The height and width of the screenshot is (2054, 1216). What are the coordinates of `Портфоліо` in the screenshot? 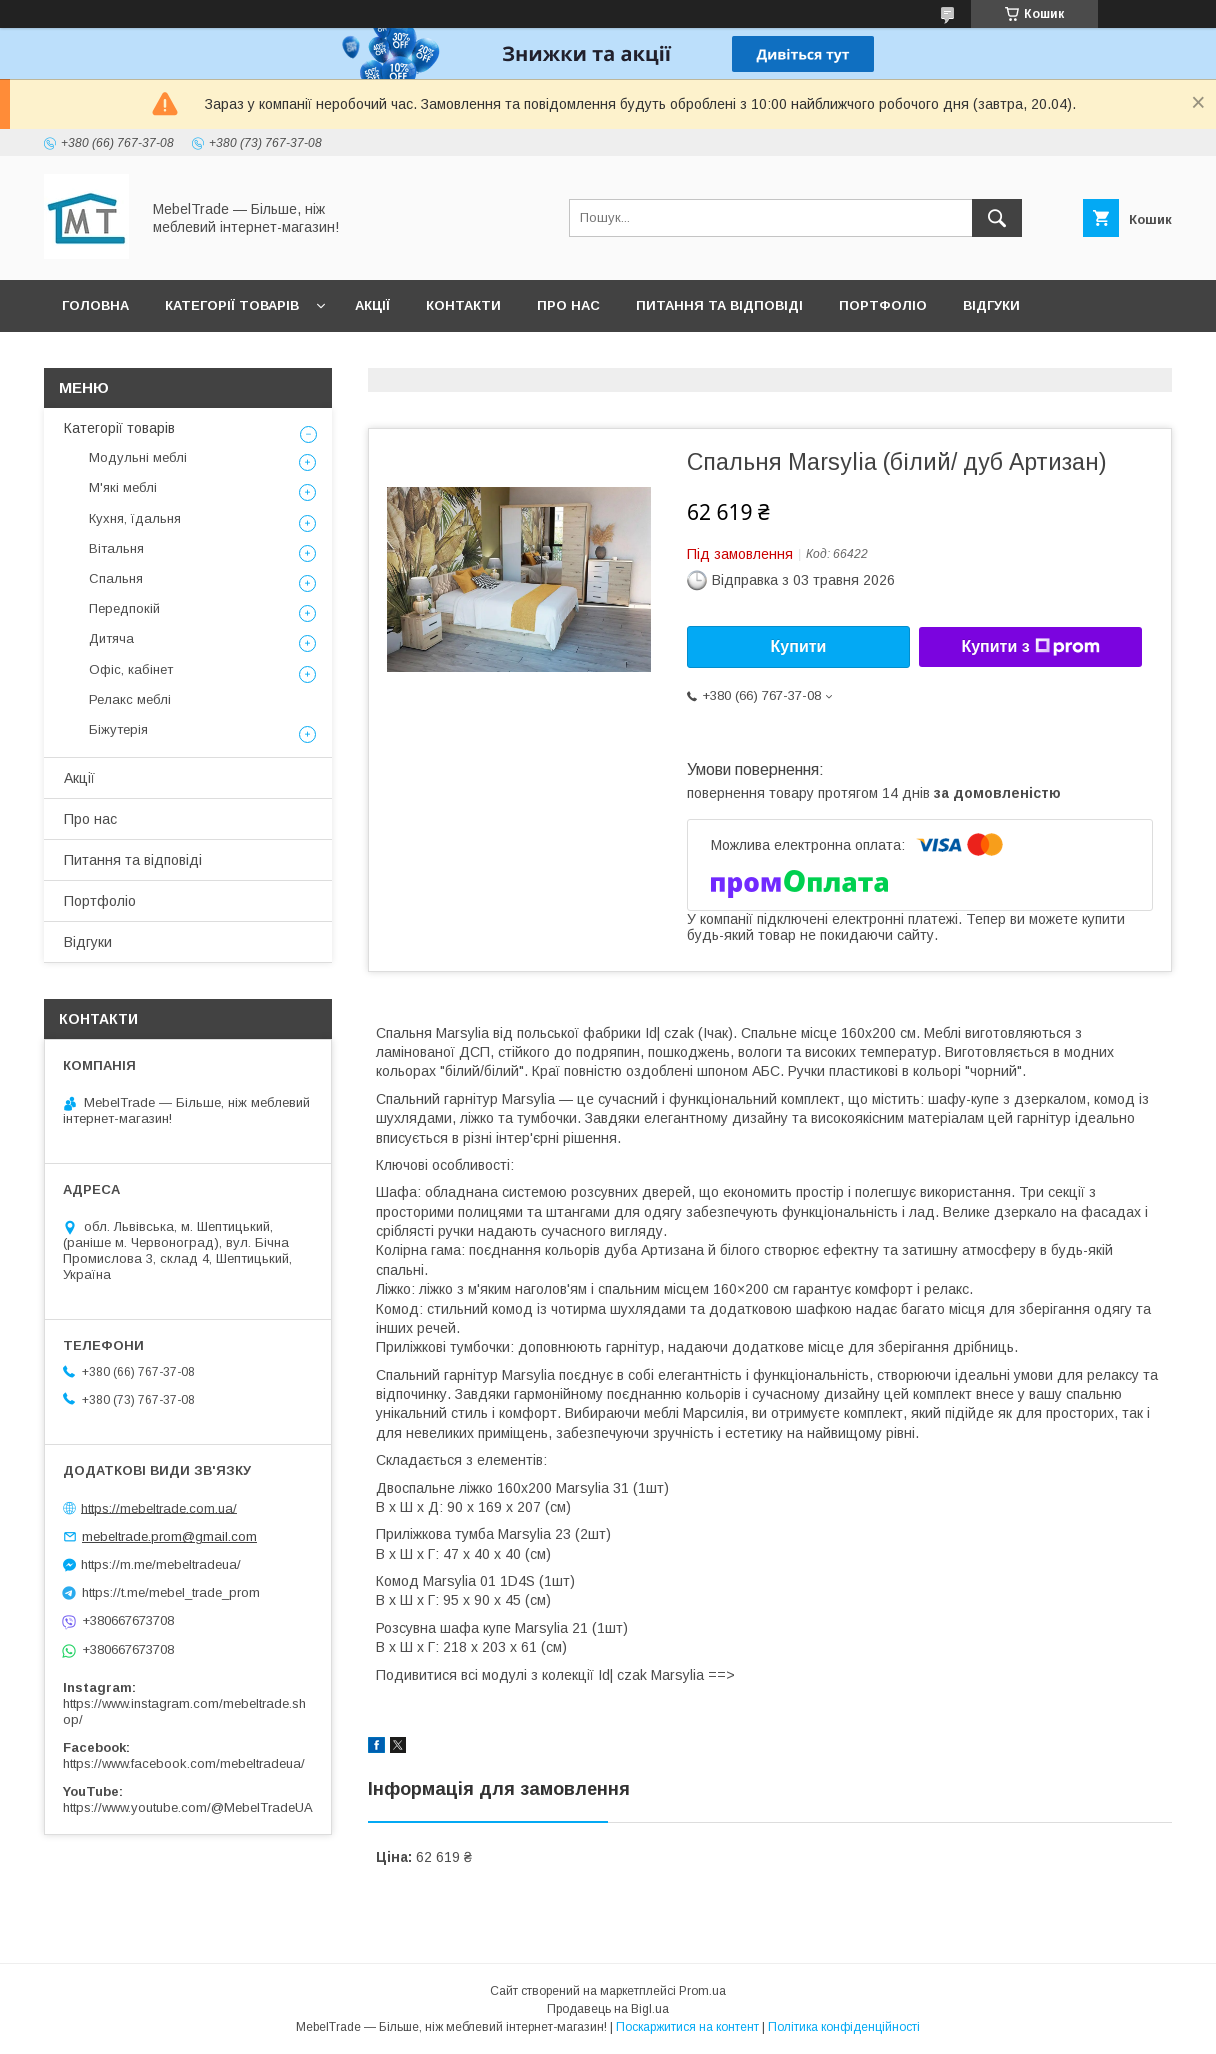 It's located at (883, 305).